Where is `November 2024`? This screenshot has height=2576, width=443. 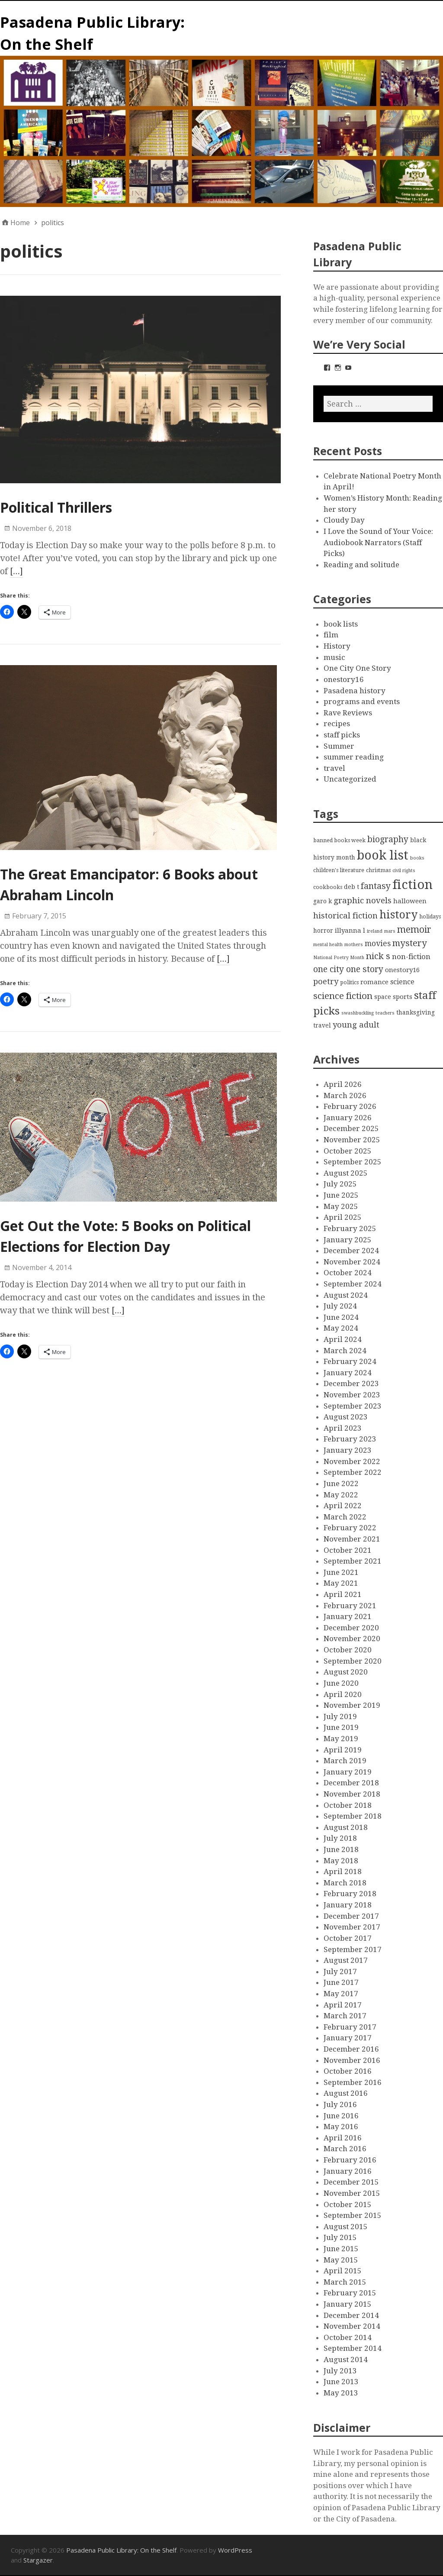
November 2024 is located at coordinates (352, 1261).